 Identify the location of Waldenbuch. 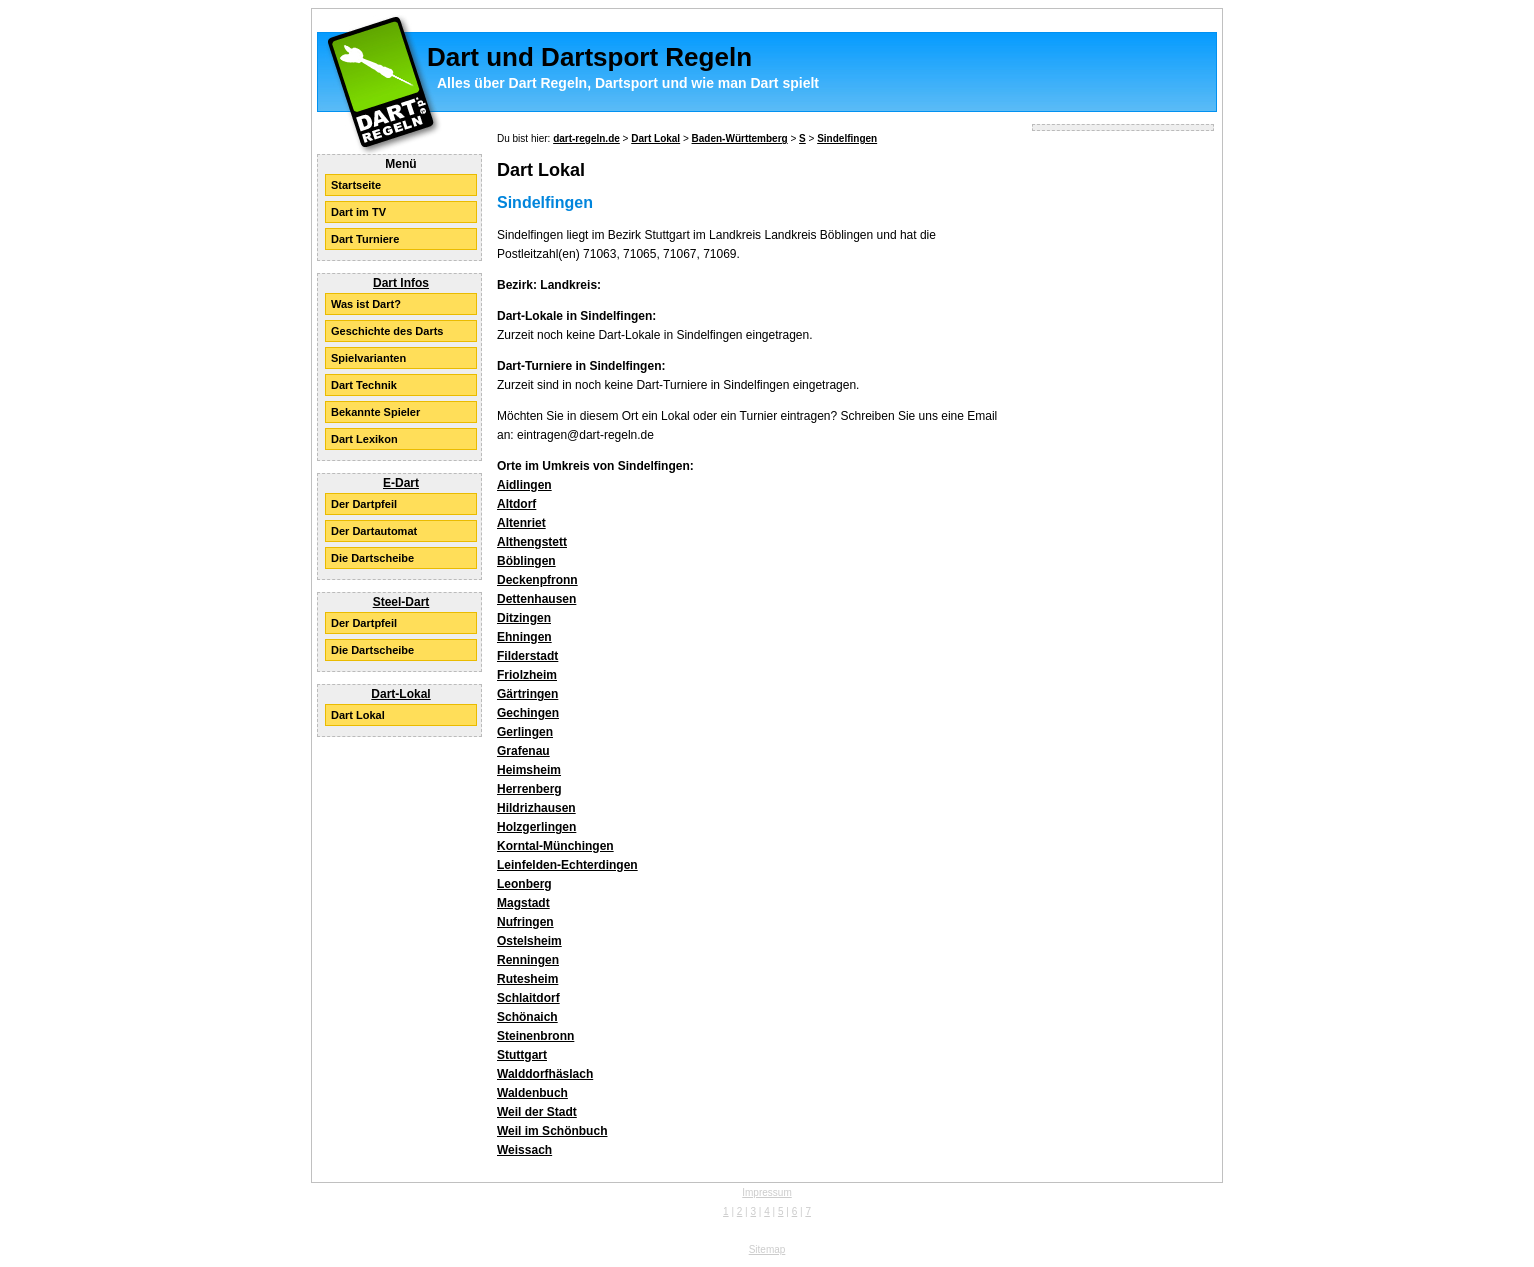
(532, 1093).